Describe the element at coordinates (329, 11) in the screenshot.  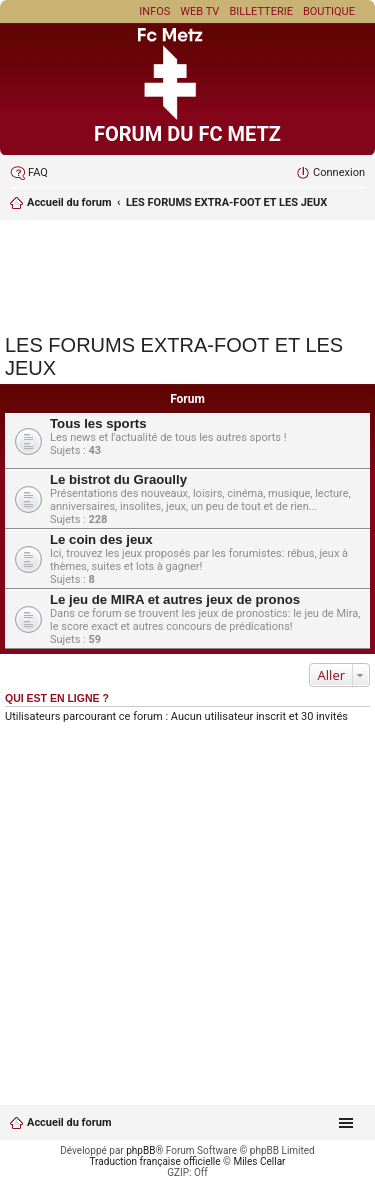
I see `Boutique` at that location.